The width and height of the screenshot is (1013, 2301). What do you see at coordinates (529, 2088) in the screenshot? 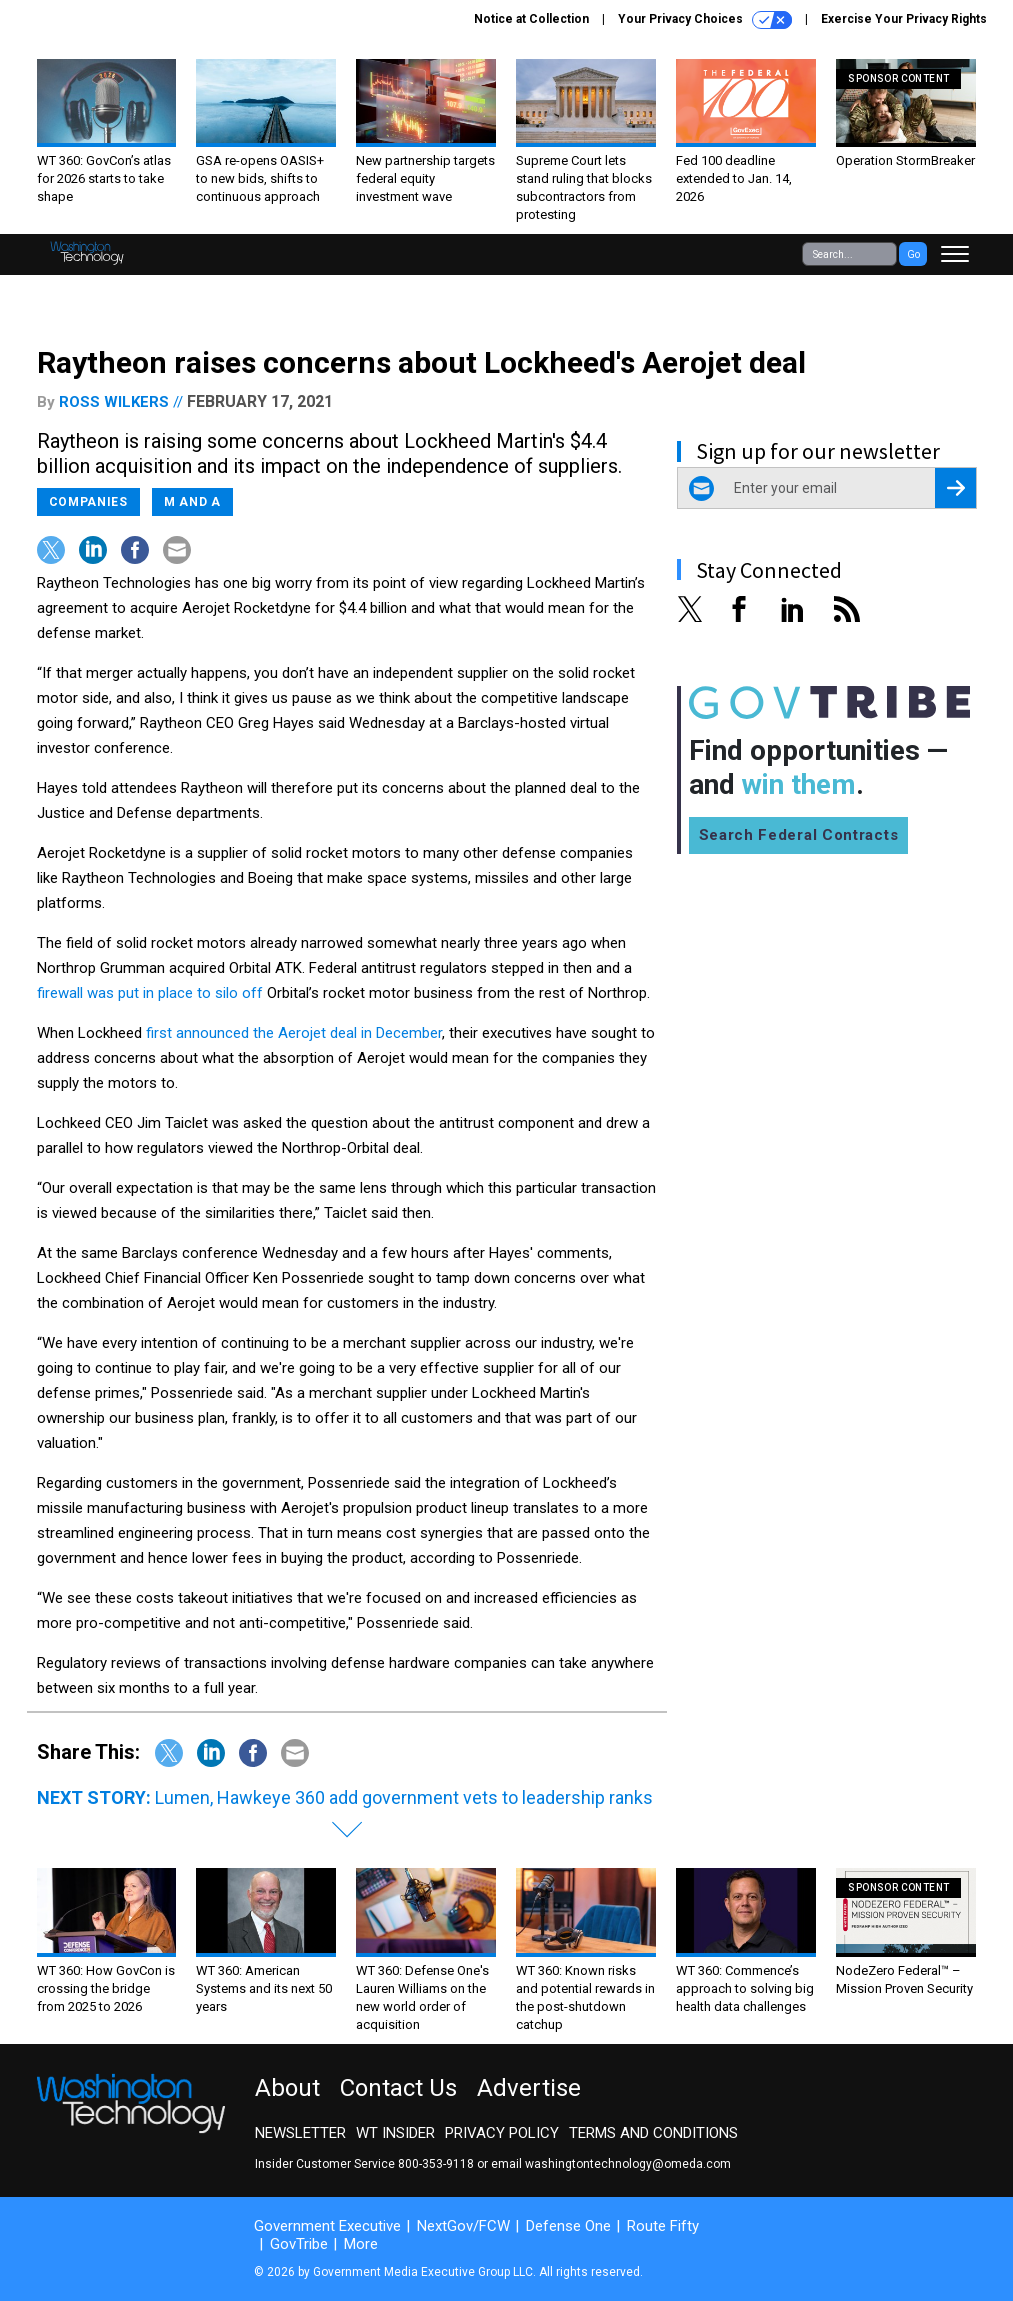
I see `Advertise` at bounding box center [529, 2088].